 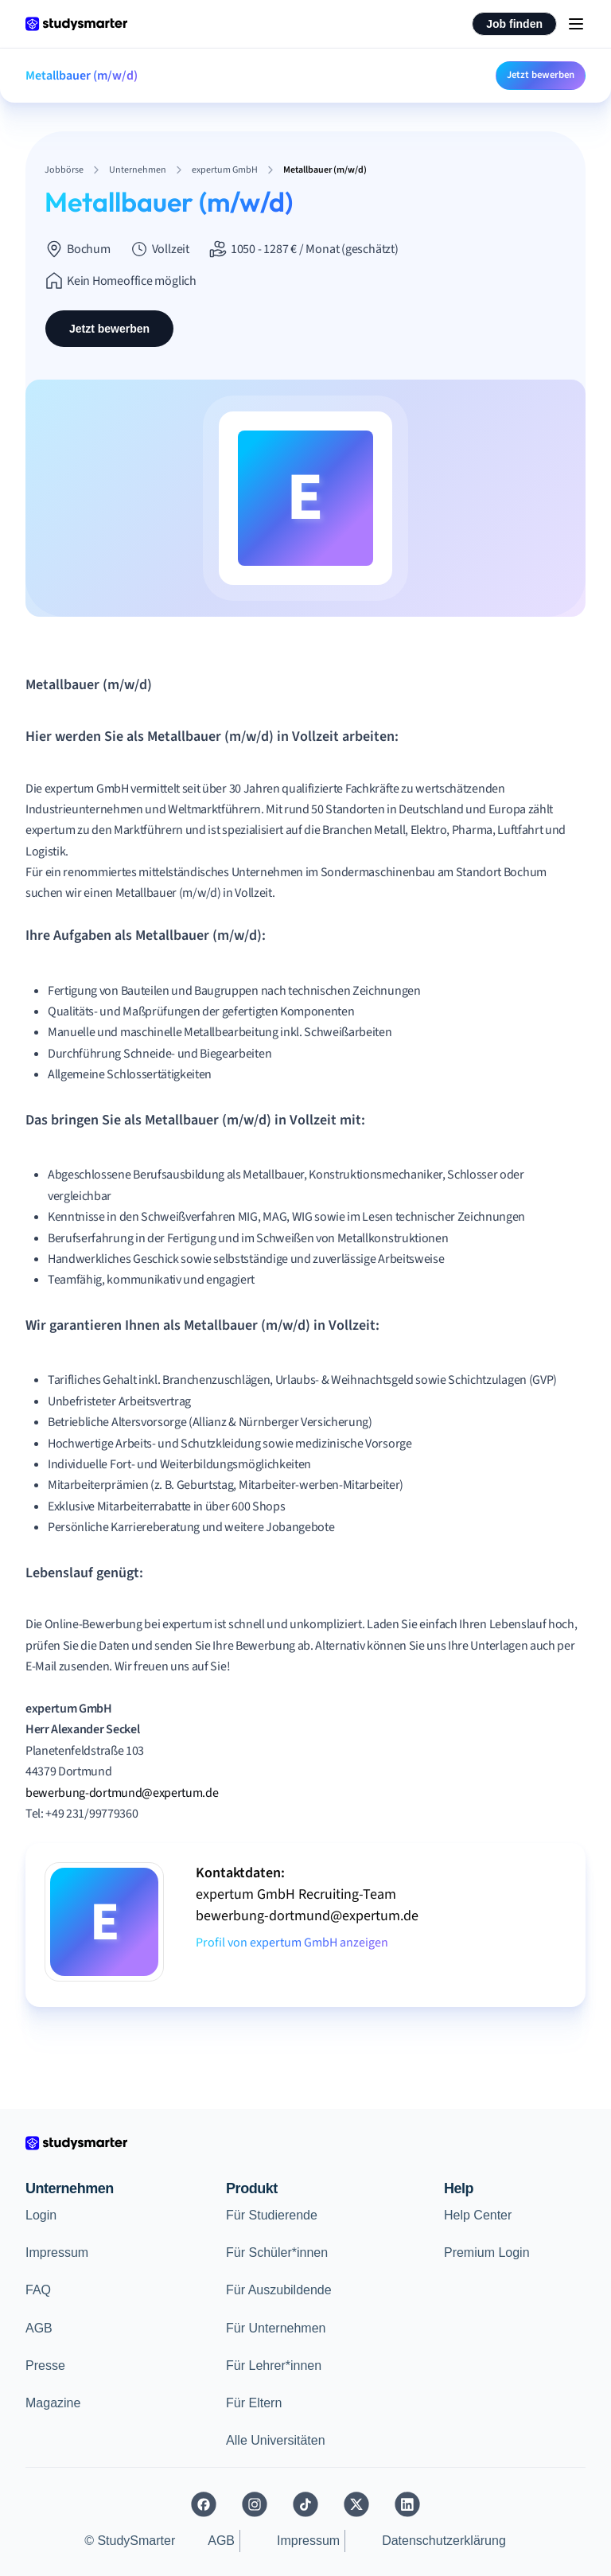 What do you see at coordinates (254, 2403) in the screenshot?
I see `Für Eltern` at bounding box center [254, 2403].